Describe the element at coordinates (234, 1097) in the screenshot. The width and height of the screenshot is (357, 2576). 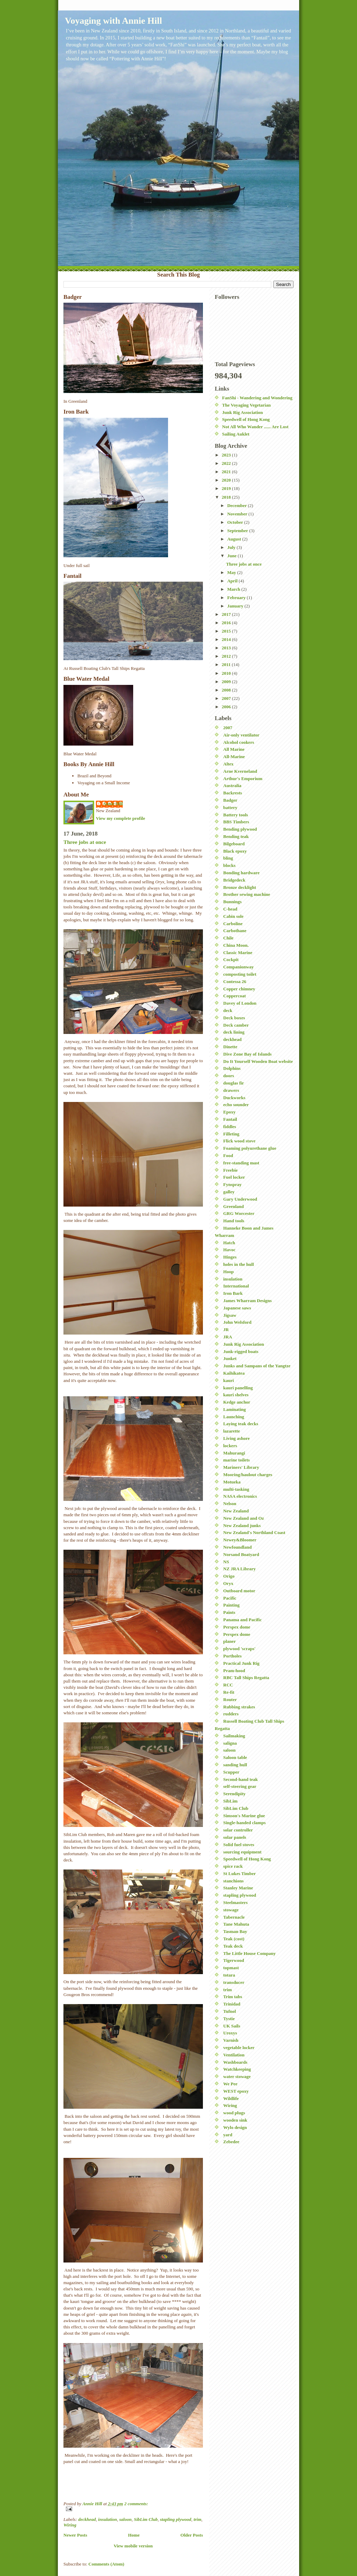
I see `Duckworks` at that location.